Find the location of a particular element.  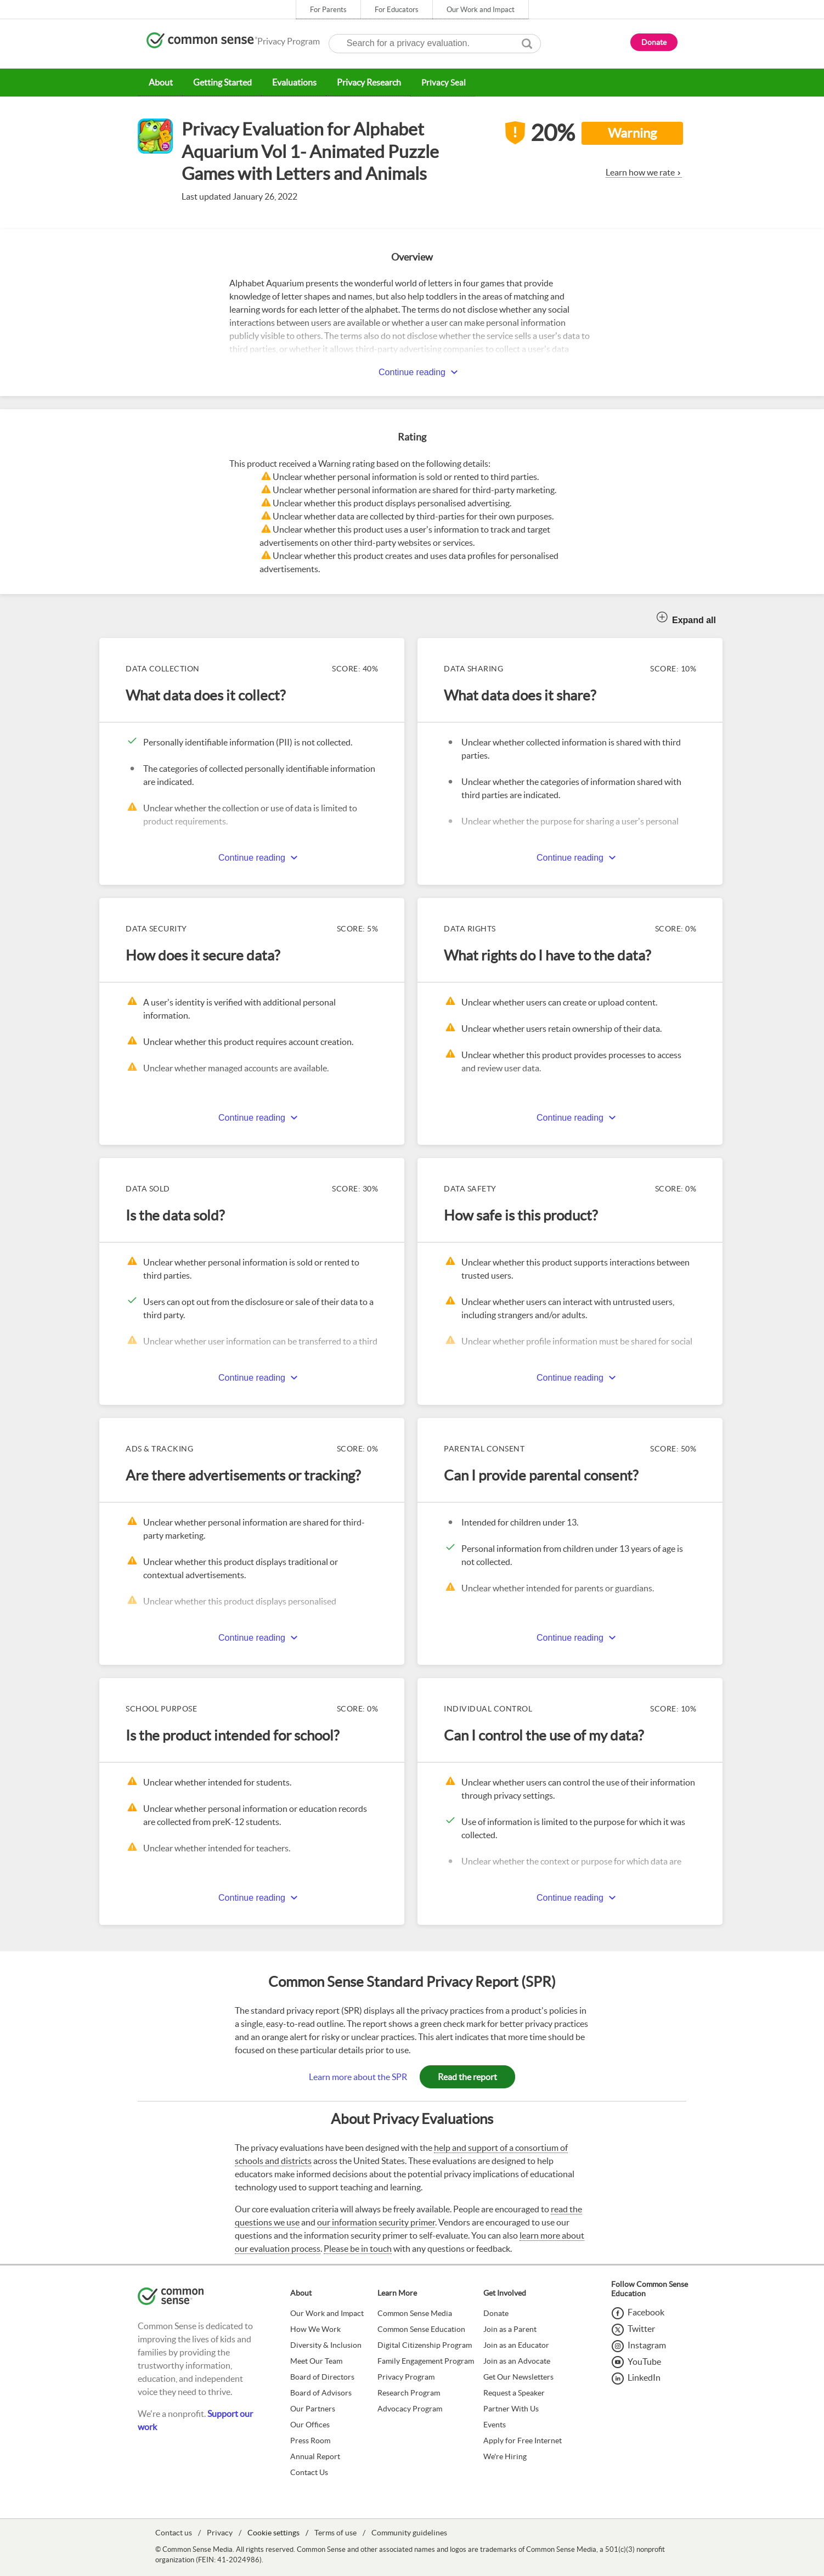

How We Work is located at coordinates (315, 2328).